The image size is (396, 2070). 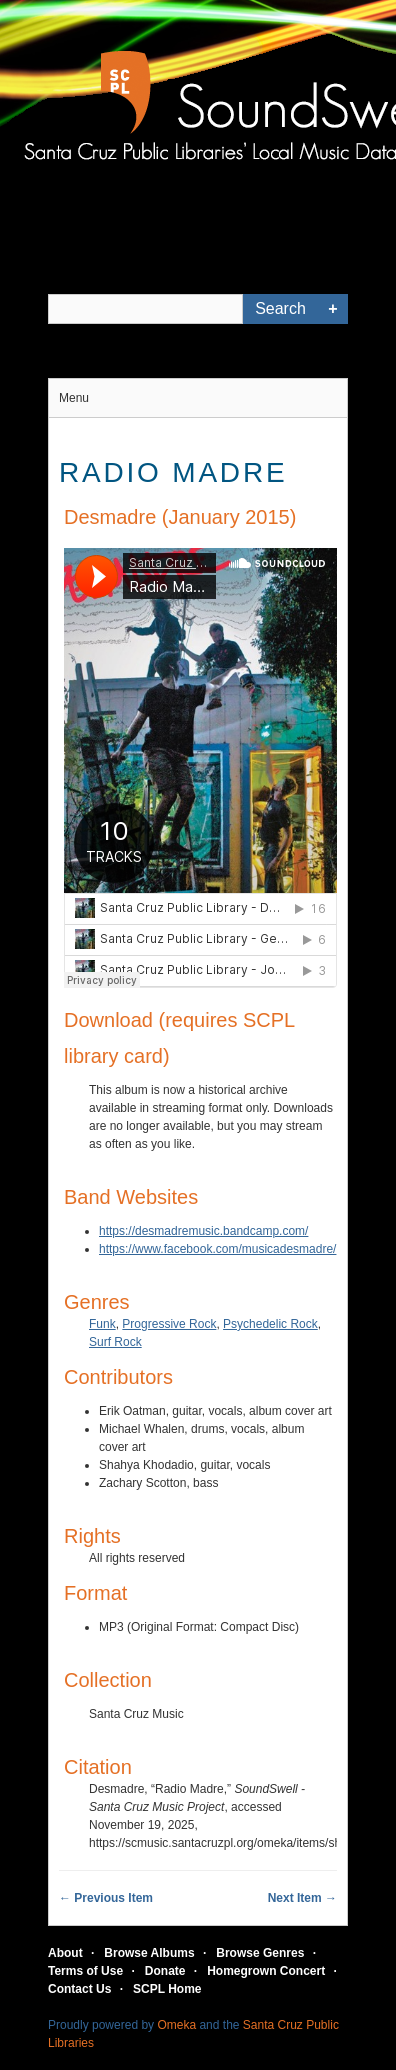 What do you see at coordinates (333, 309) in the screenshot?
I see `Advanced Search` at bounding box center [333, 309].